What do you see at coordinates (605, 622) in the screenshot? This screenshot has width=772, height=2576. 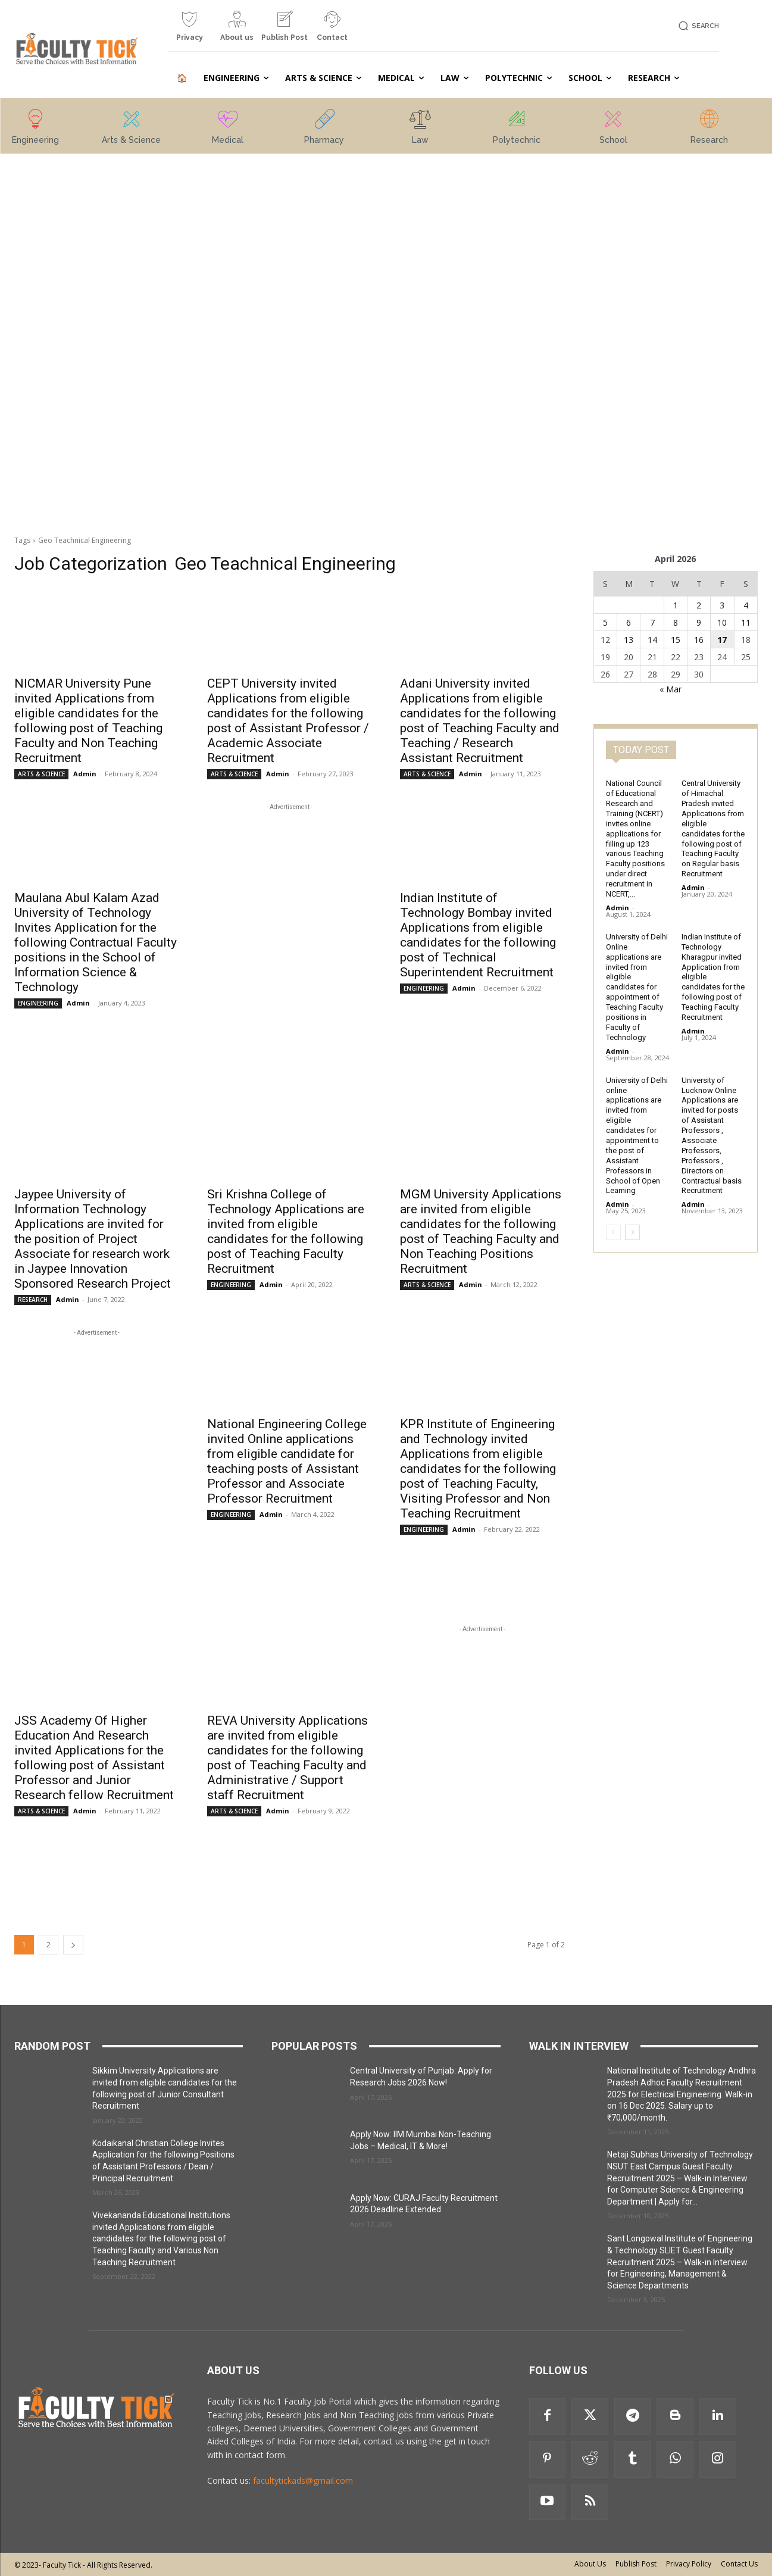 I see `5 [Posts published on 5 April 2026]` at bounding box center [605, 622].